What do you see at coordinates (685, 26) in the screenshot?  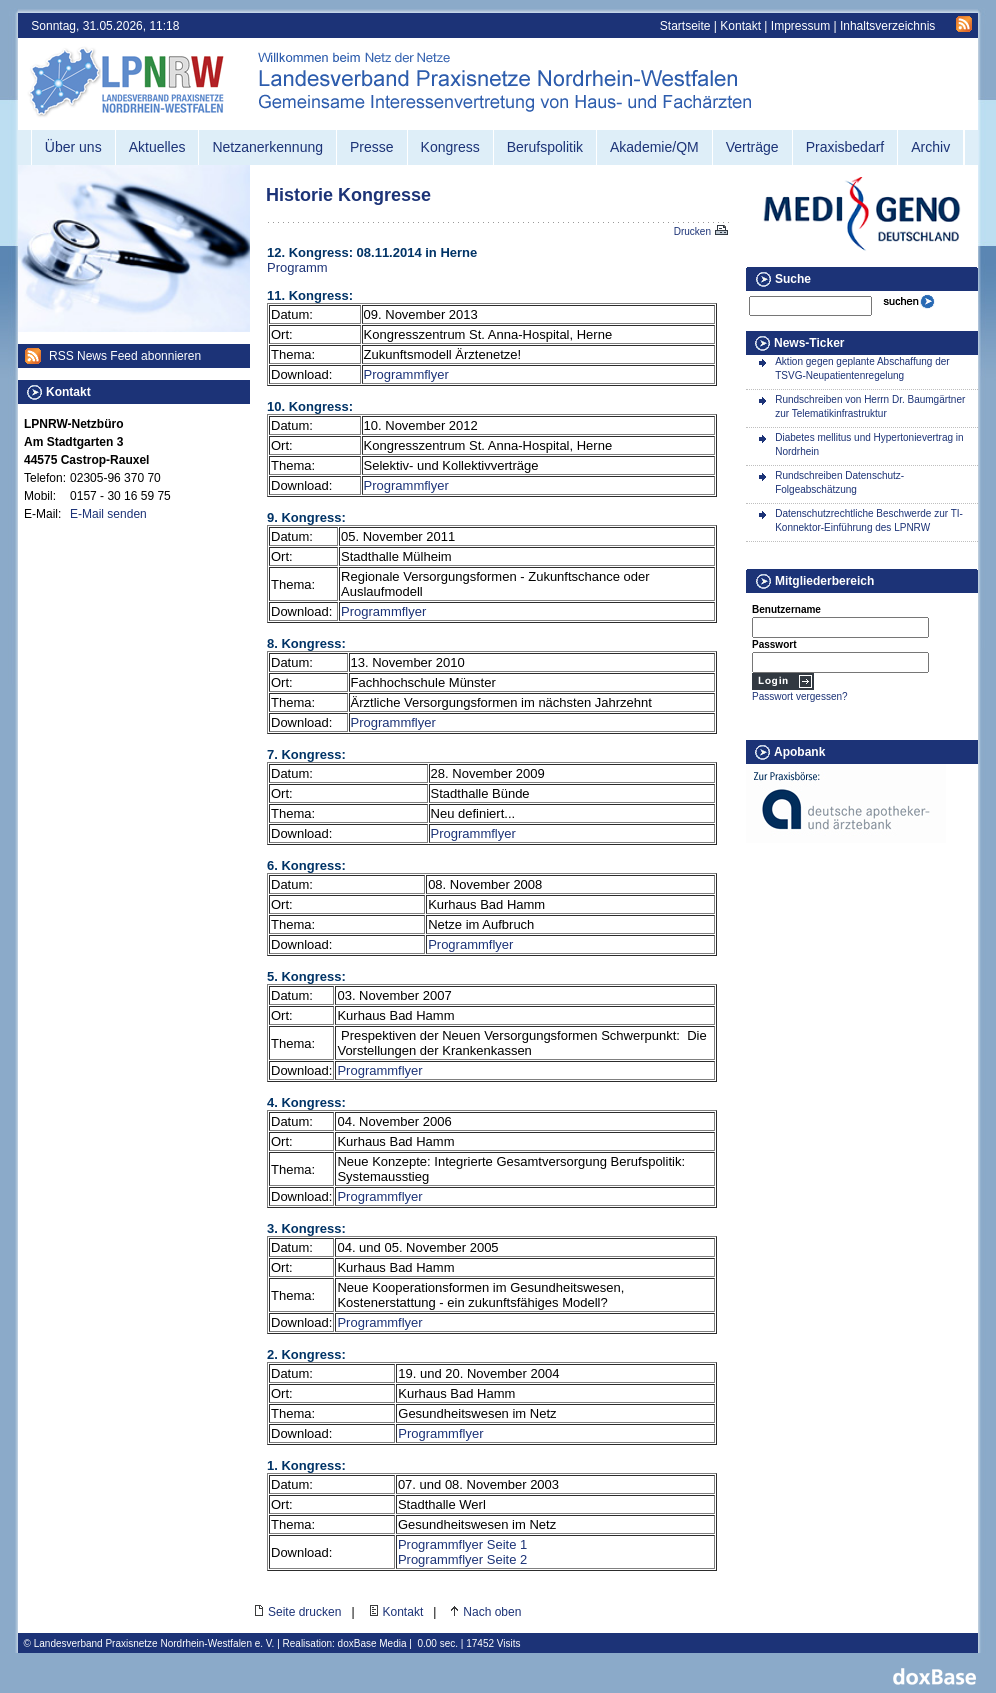 I see `Startseite` at bounding box center [685, 26].